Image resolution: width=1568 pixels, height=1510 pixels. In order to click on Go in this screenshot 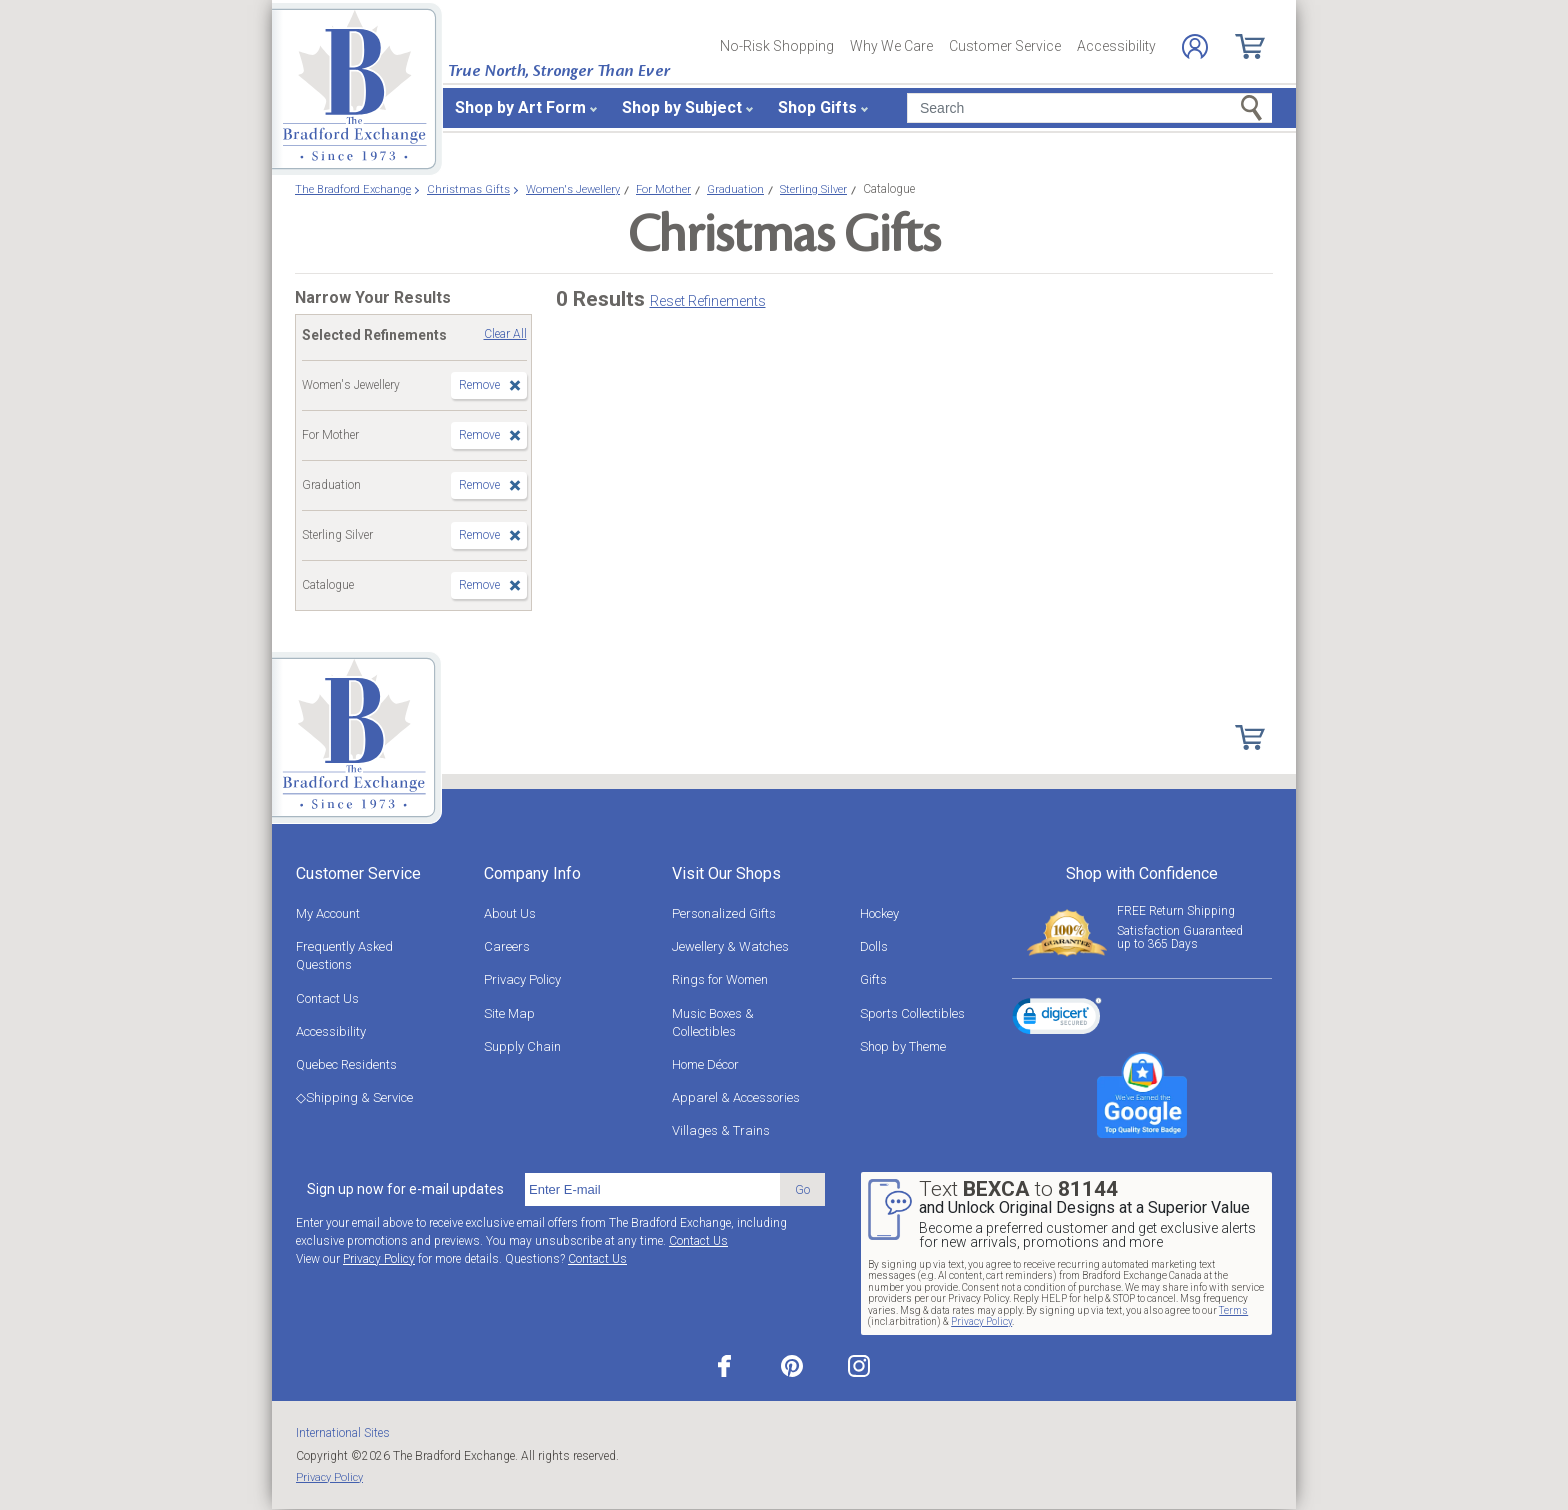, I will do `click(802, 1189)`.